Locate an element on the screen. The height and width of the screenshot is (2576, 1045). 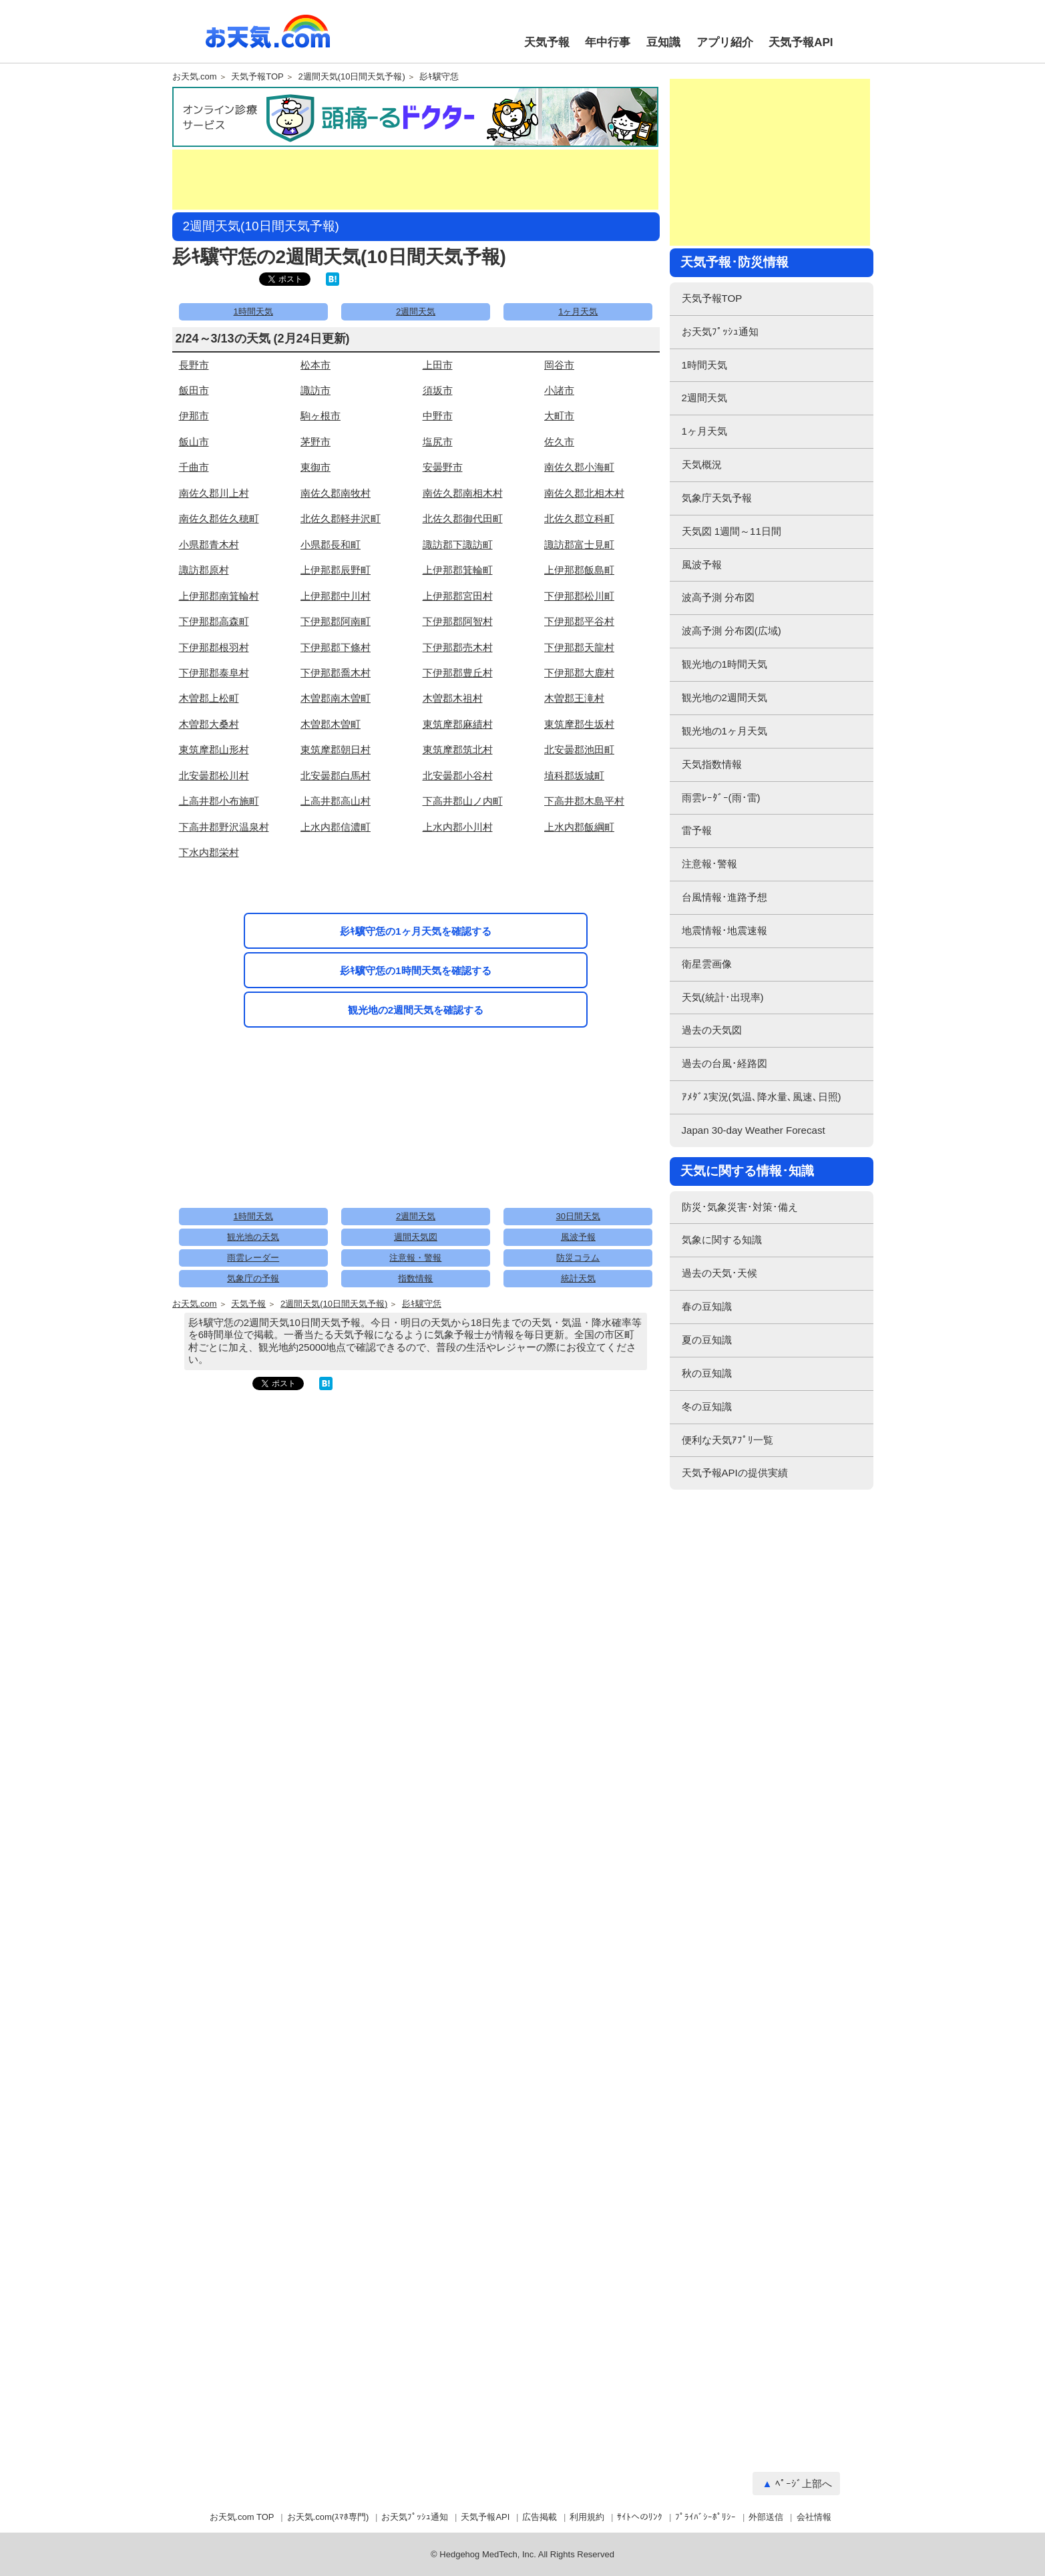
天気図 1週間～11日間 is located at coordinates (731, 531).